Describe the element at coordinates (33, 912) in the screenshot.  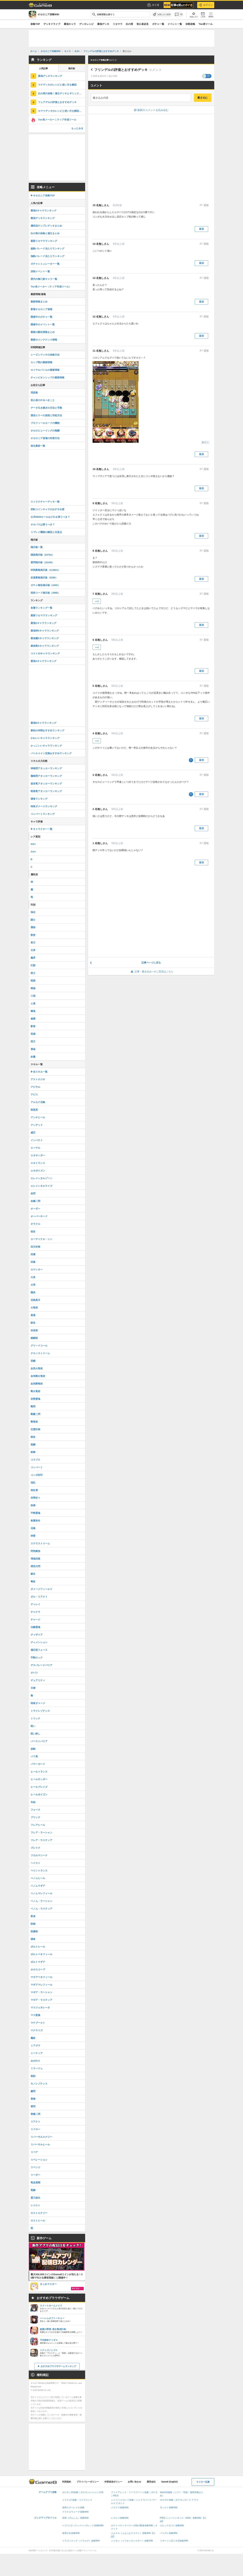
I see `強化` at that location.